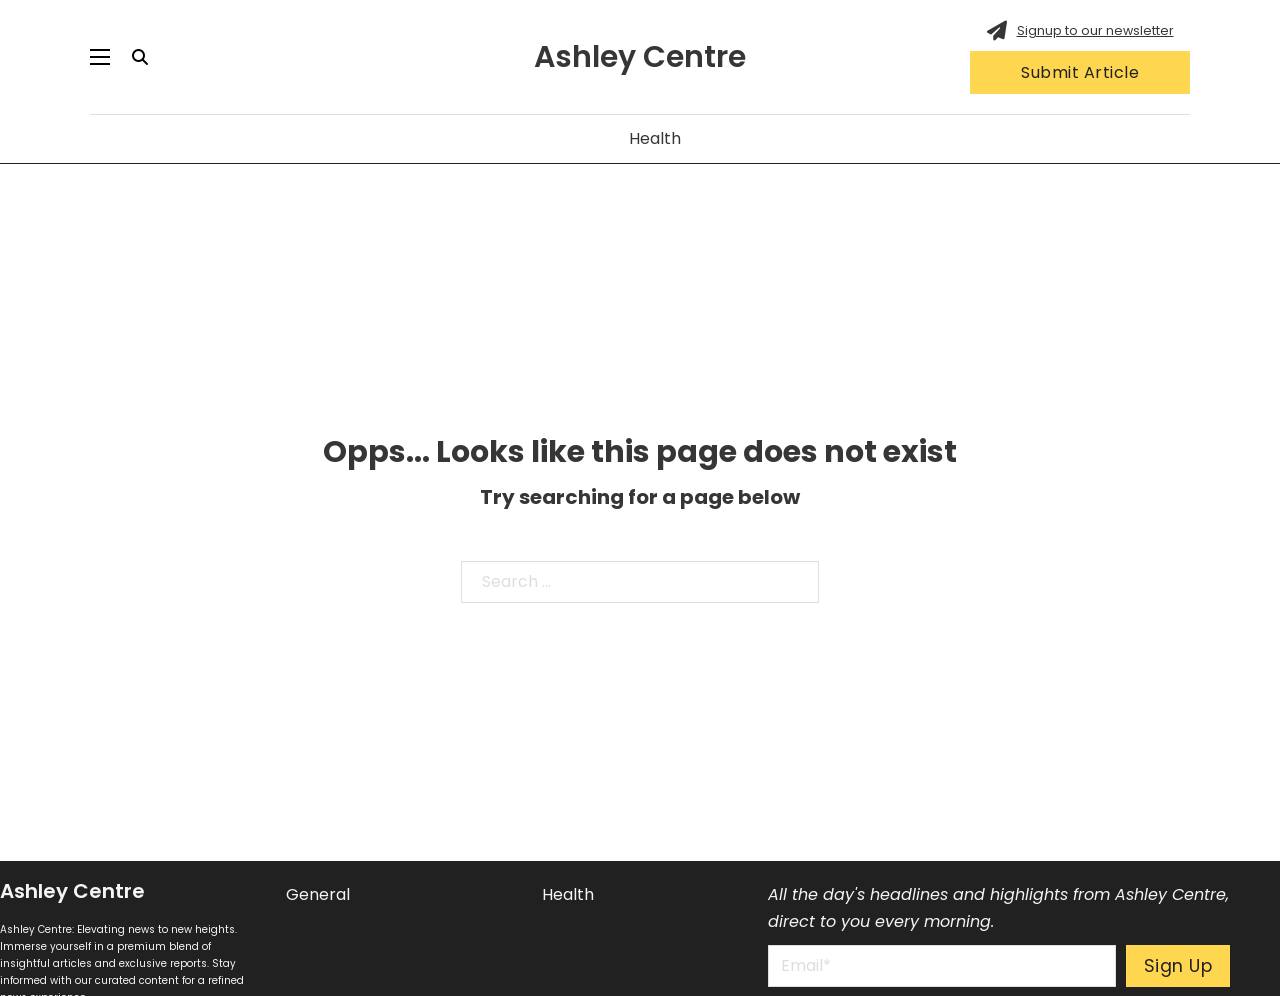 Image resolution: width=1280 pixels, height=996 pixels. What do you see at coordinates (942, 966) in the screenshot?
I see `[Email]` at bounding box center [942, 966].